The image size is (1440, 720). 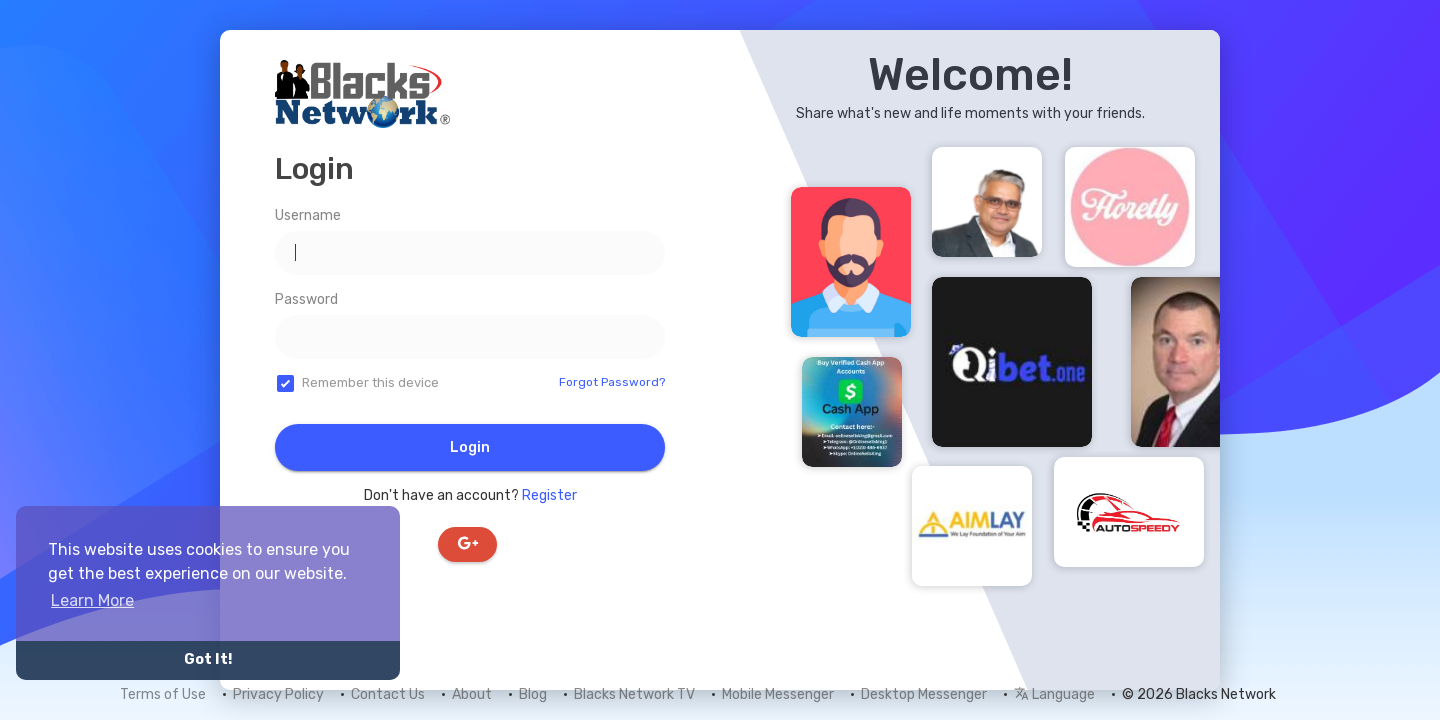 What do you see at coordinates (163, 694) in the screenshot?
I see `Terms of Use` at bounding box center [163, 694].